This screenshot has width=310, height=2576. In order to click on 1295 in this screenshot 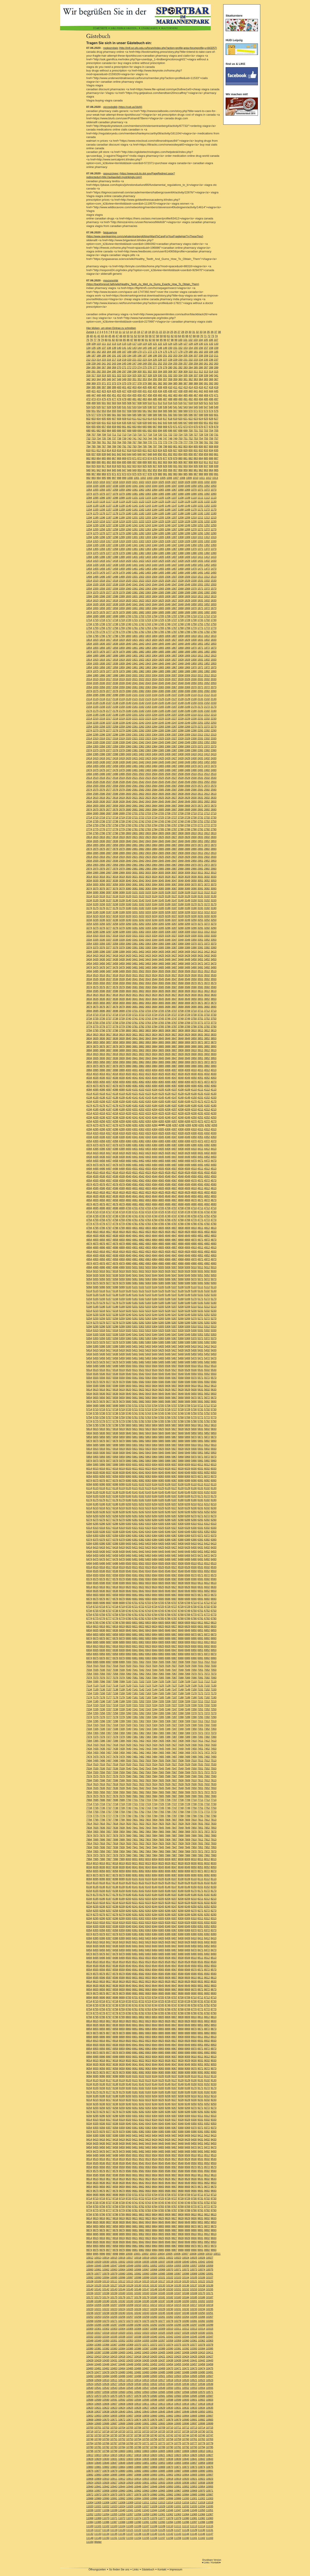, I will do `click(96, 537)`.